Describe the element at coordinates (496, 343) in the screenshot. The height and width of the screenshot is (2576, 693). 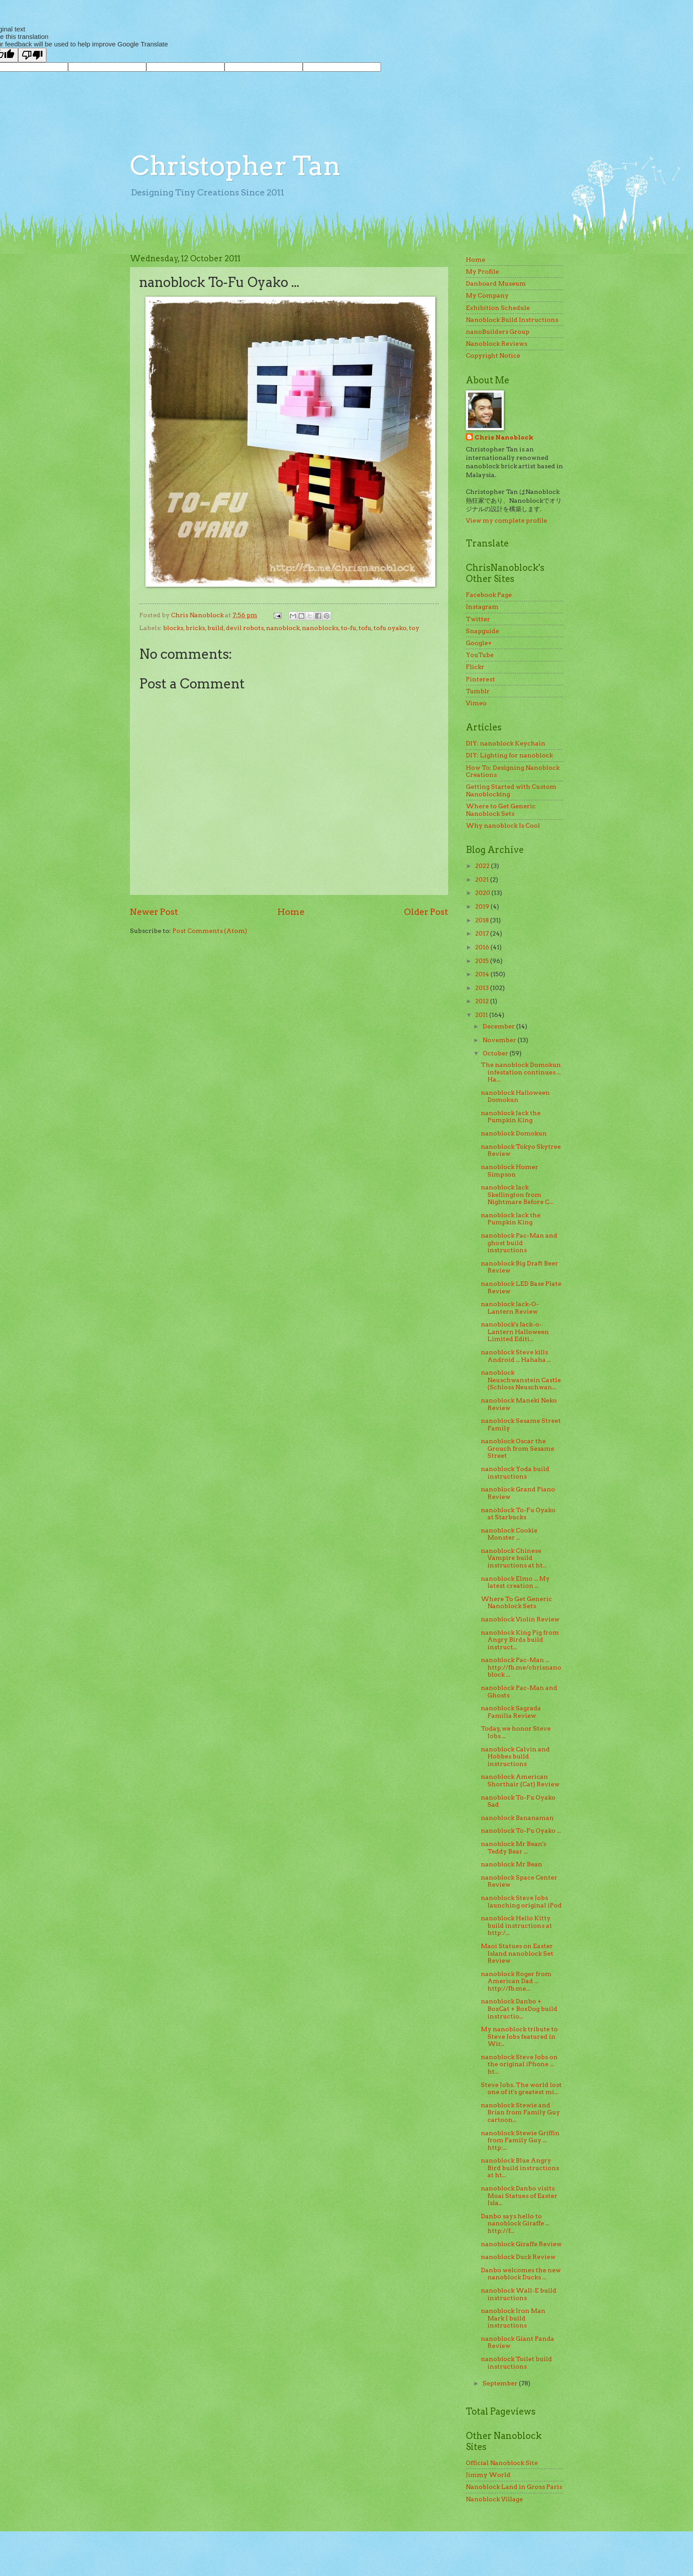
I see `Nanoblock Reviews` at that location.